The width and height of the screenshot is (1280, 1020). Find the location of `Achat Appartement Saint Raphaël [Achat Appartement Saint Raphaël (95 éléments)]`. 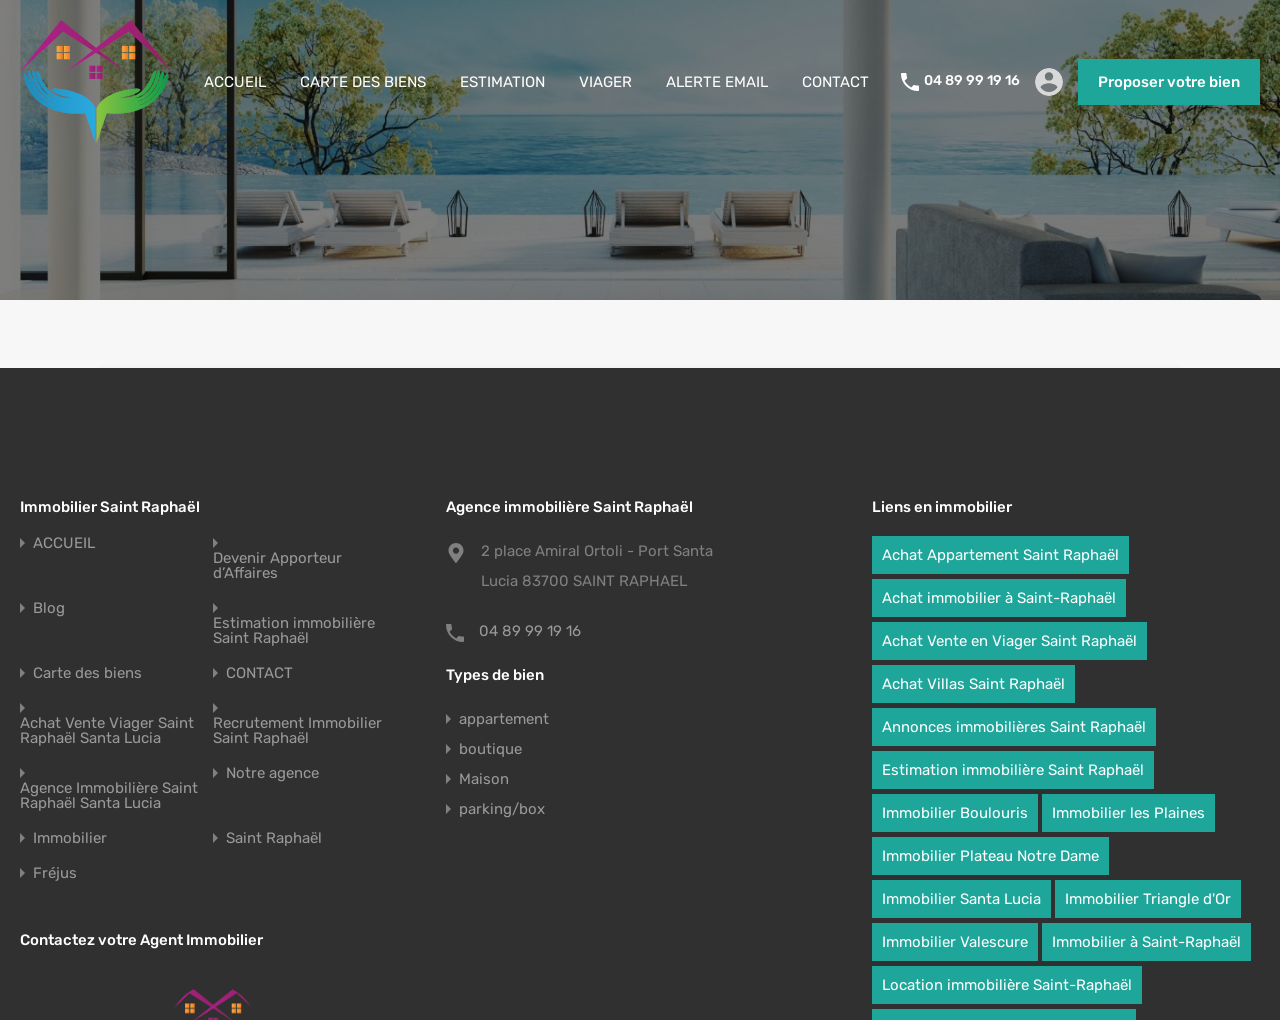

Achat Appartement Saint Raphaël [Achat Appartement Saint Raphaël (95 éléments)] is located at coordinates (1000, 555).